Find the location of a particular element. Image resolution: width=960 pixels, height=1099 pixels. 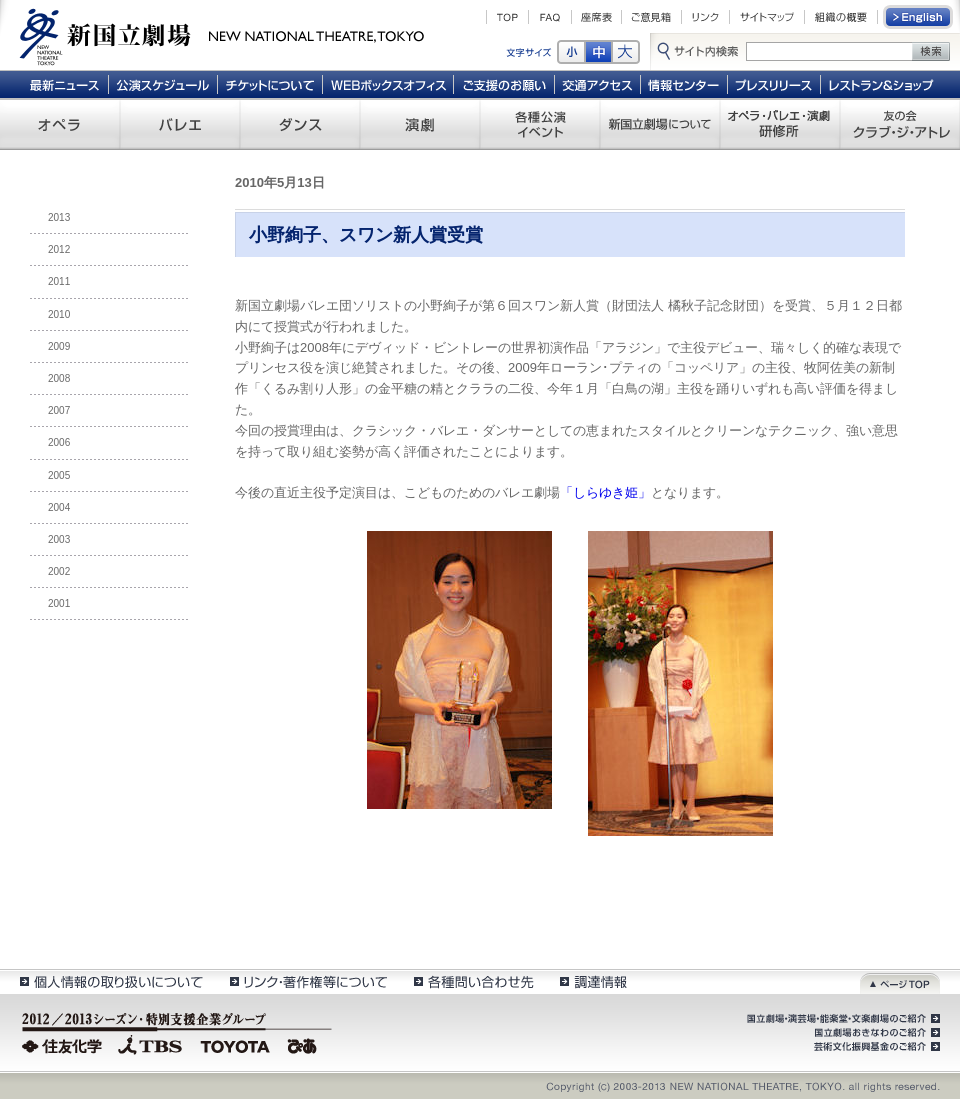

プレスリリース is located at coordinates (774, 84).